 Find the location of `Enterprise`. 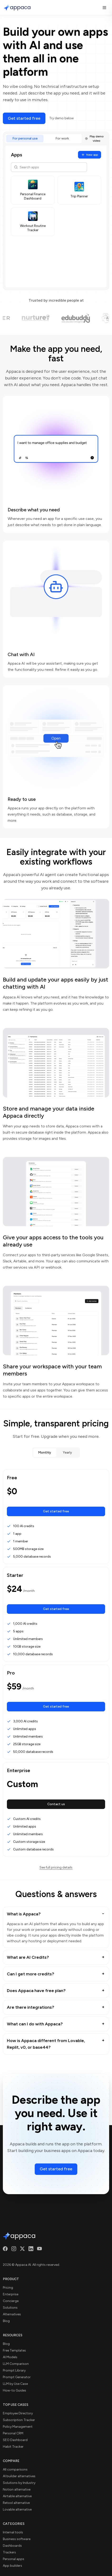

Enterprise is located at coordinates (10, 2294).